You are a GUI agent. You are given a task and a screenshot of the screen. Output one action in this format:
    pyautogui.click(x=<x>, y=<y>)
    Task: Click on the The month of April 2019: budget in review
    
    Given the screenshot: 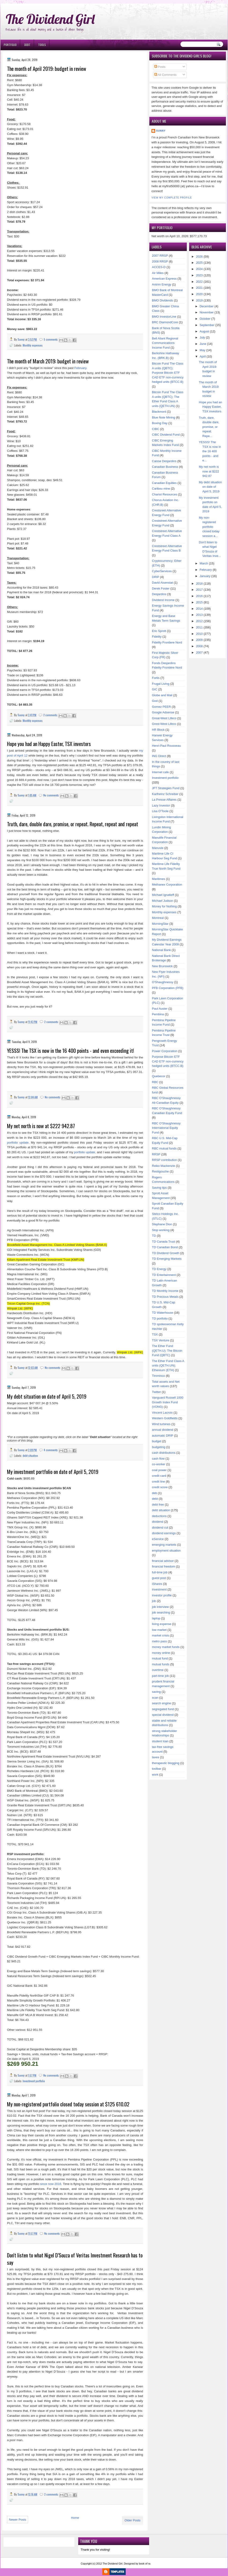 What is the action you would take?
    pyautogui.click(x=46, y=68)
    